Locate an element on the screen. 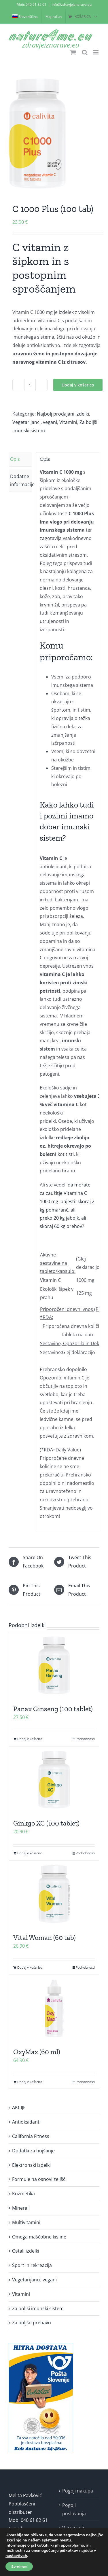 The width and height of the screenshot is (108, 2576). Najbolj prodajani izdelki is located at coordinates (63, 414).